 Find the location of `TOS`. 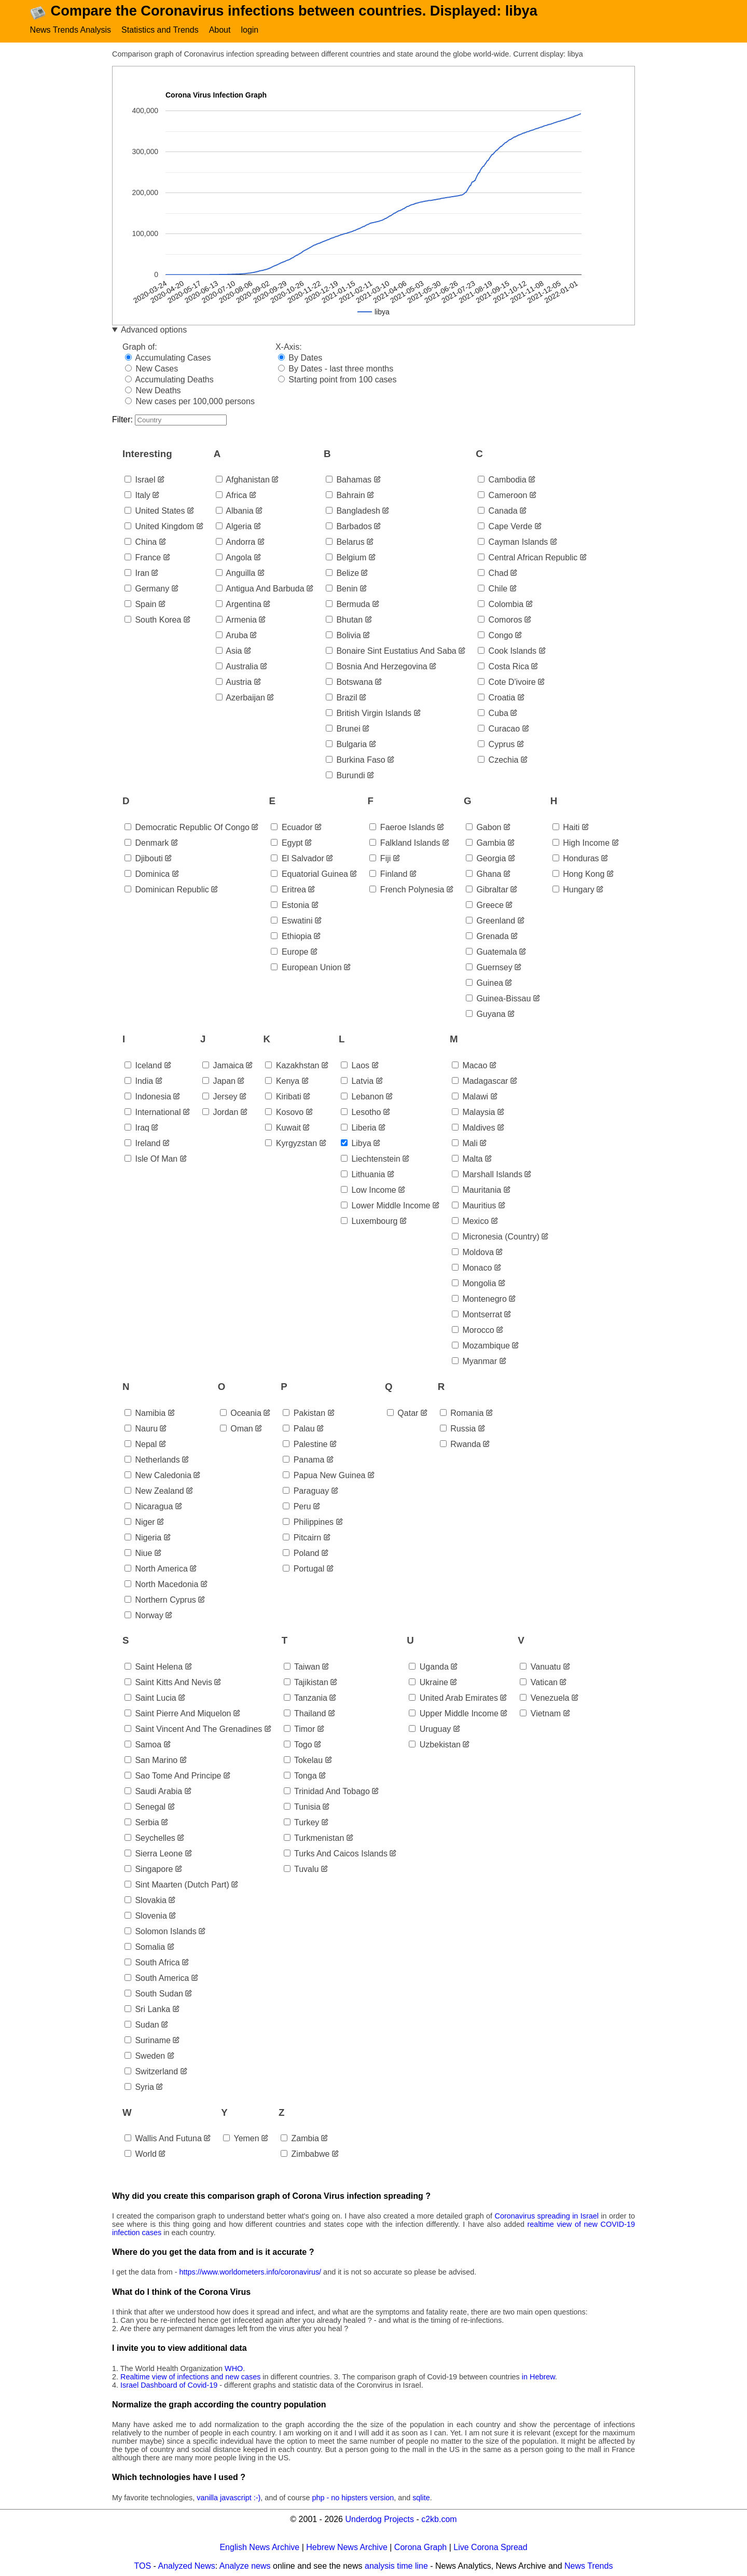

TOS is located at coordinates (142, 2565).